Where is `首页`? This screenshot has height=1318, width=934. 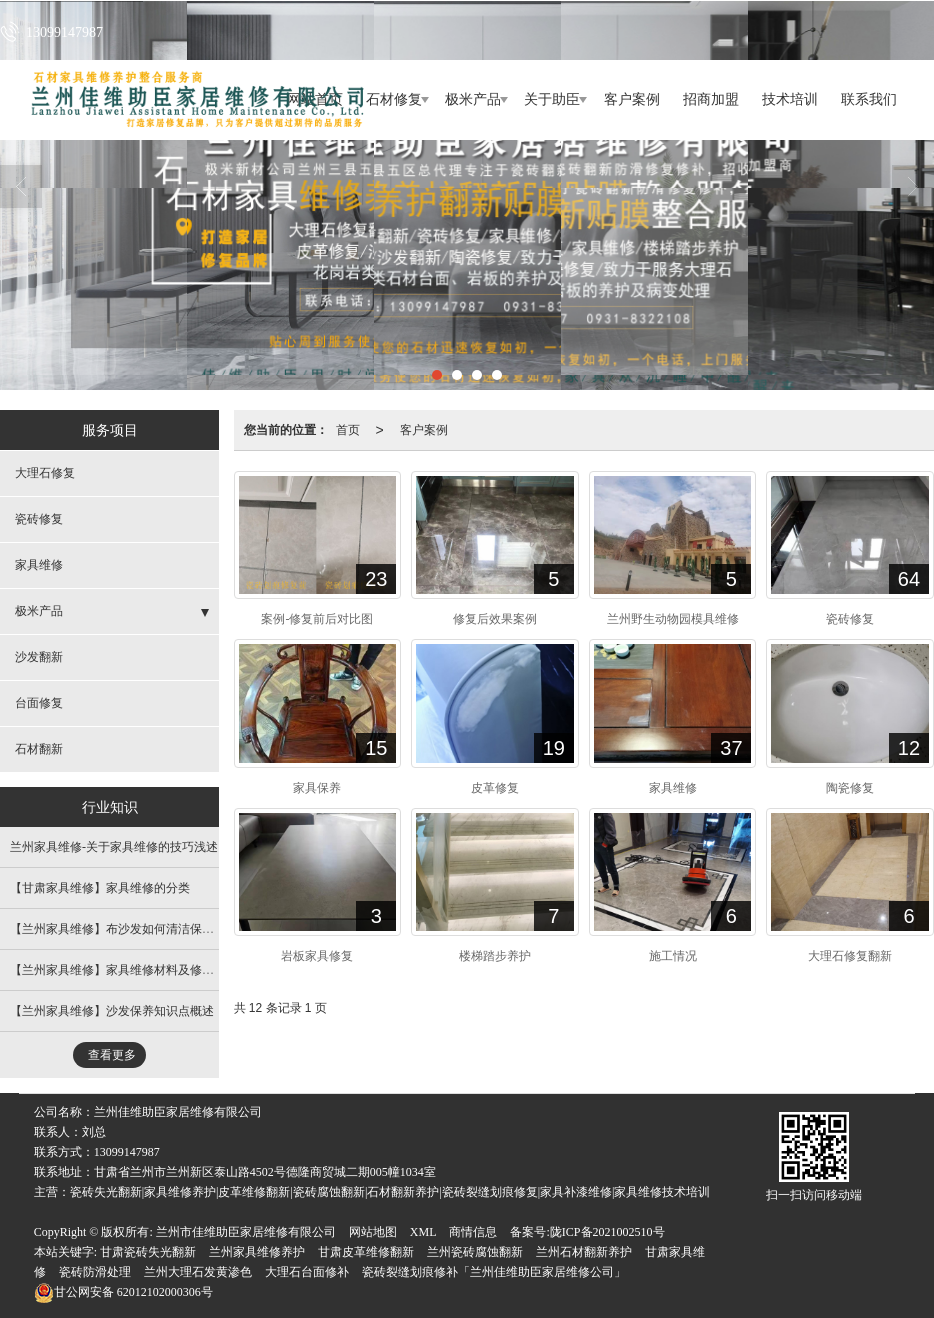
首页 is located at coordinates (348, 430).